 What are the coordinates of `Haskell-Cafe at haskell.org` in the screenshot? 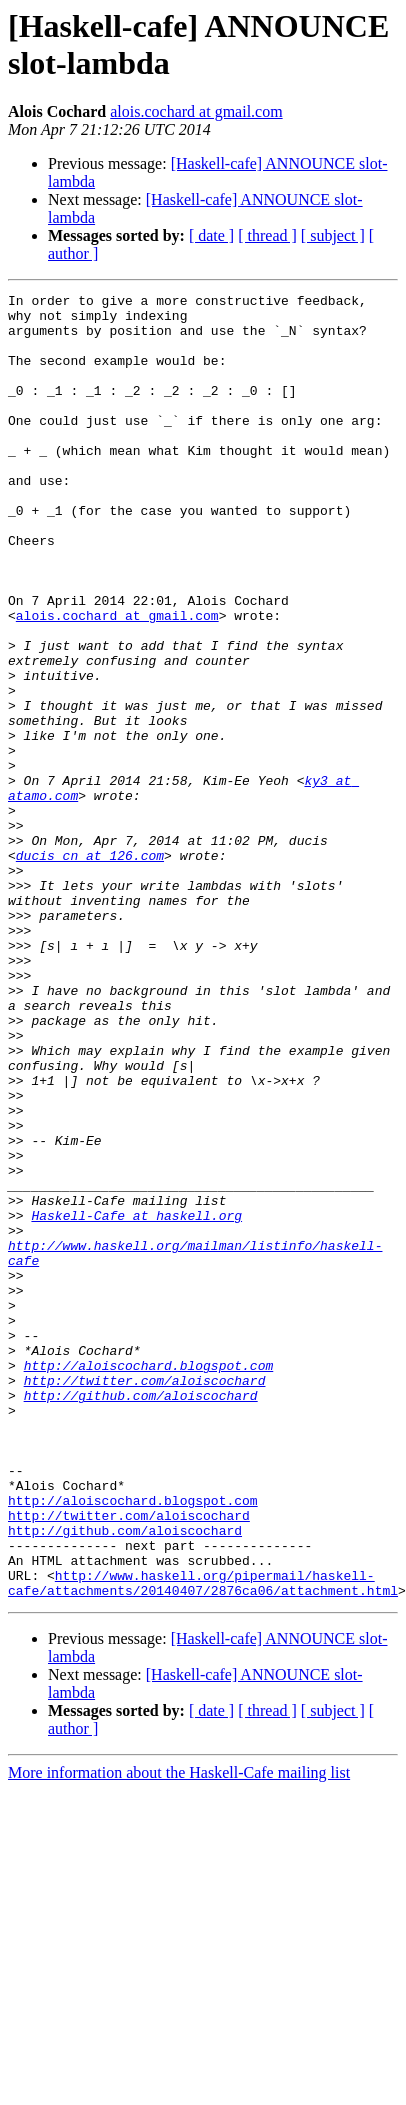 It's located at (136, 1383).